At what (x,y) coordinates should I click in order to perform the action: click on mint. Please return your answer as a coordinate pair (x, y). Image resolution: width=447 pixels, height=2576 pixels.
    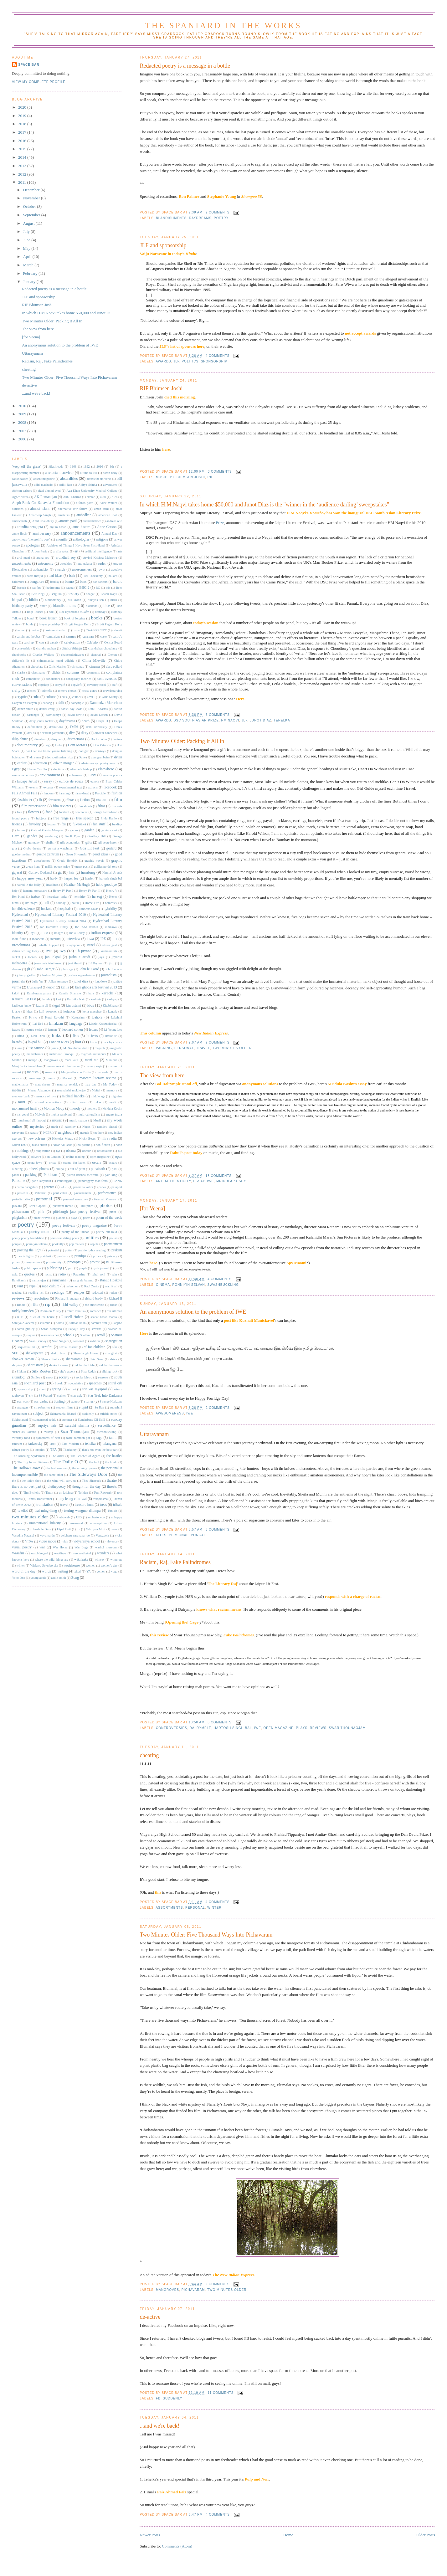
    Looking at the image, I should click on (21, 1102).